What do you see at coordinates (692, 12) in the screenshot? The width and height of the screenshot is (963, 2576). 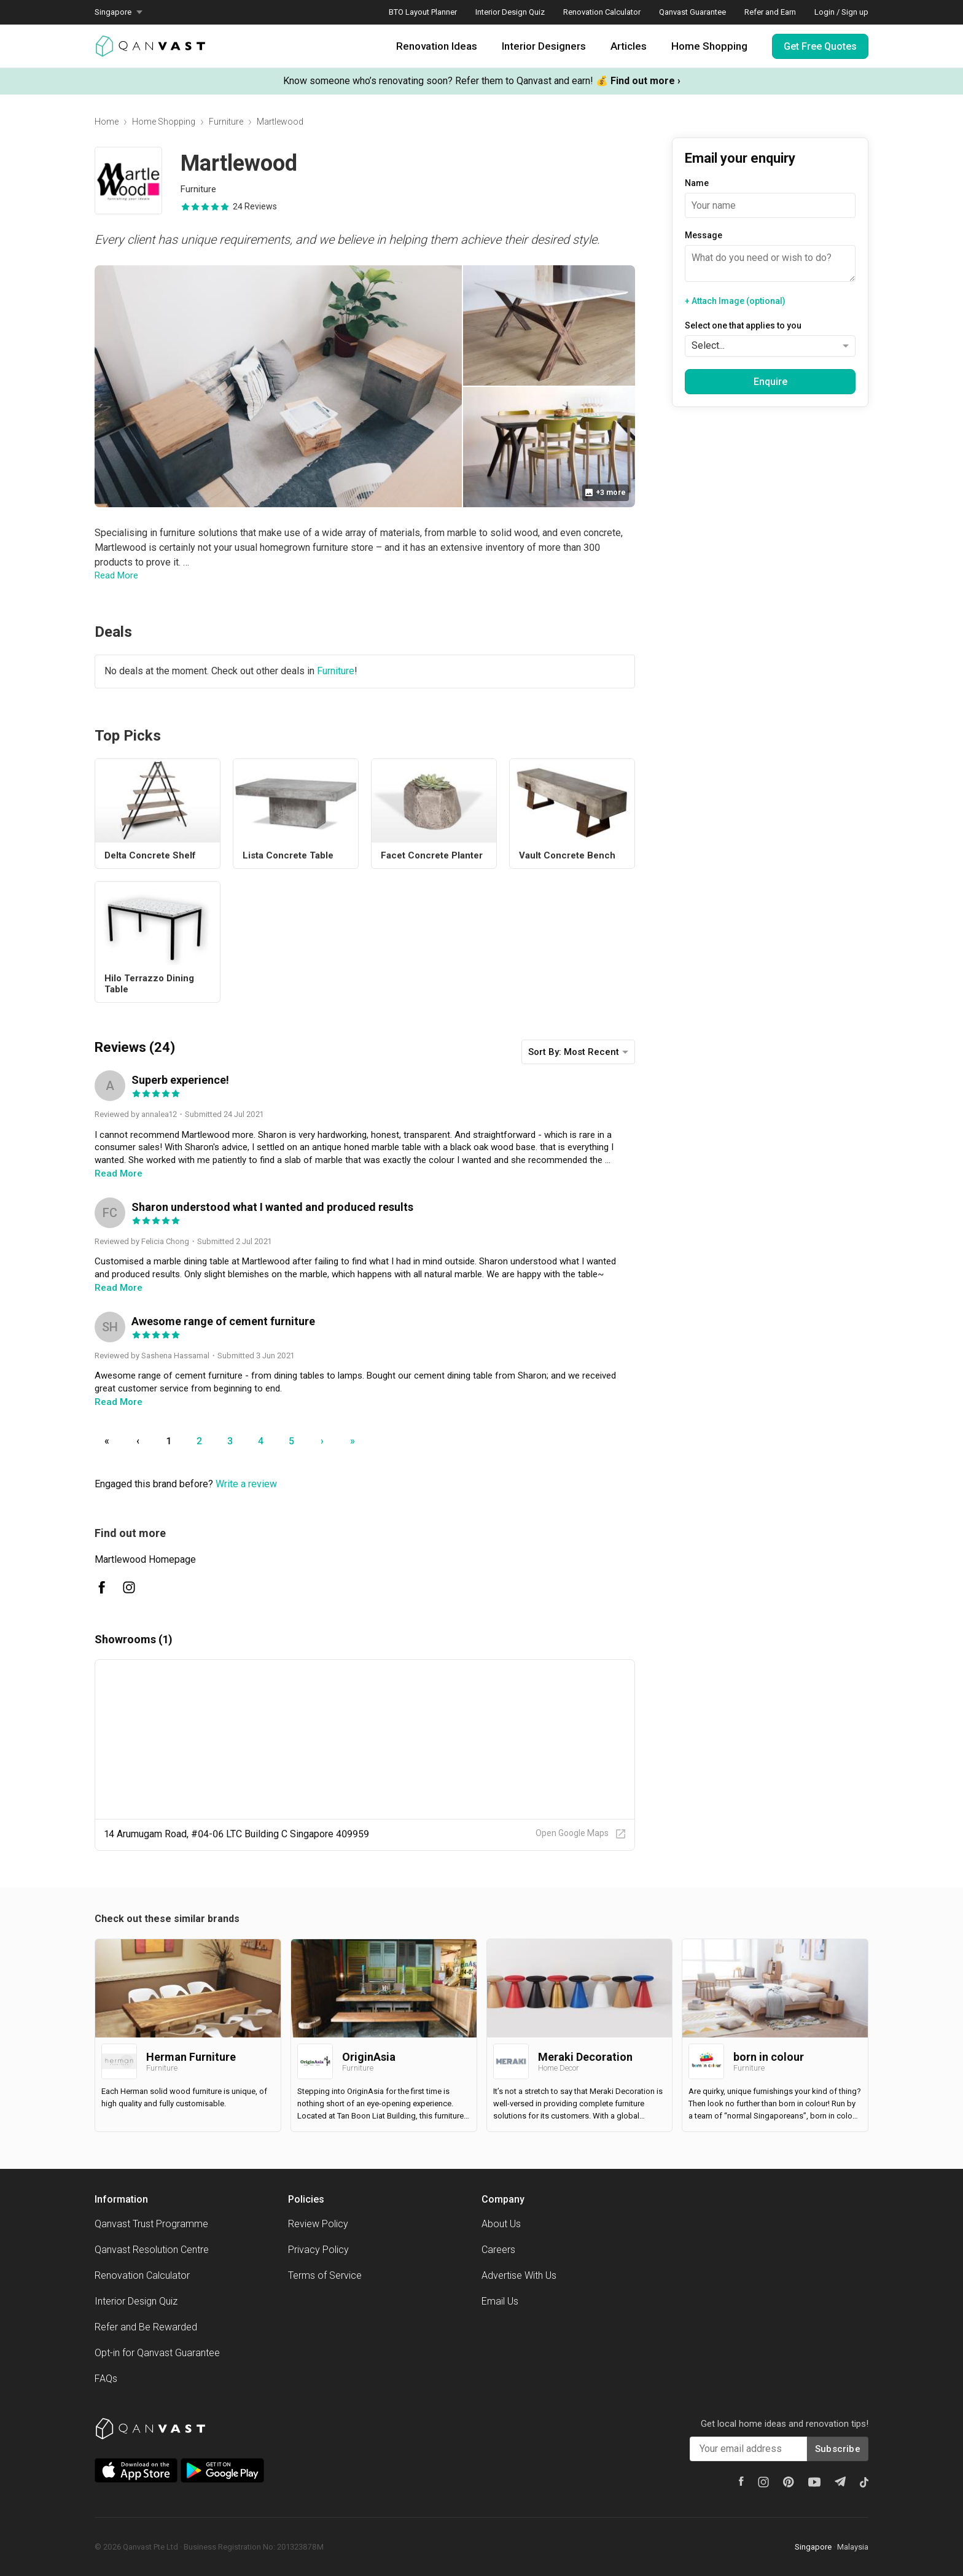 I see `Qanvast Guarantee` at bounding box center [692, 12].